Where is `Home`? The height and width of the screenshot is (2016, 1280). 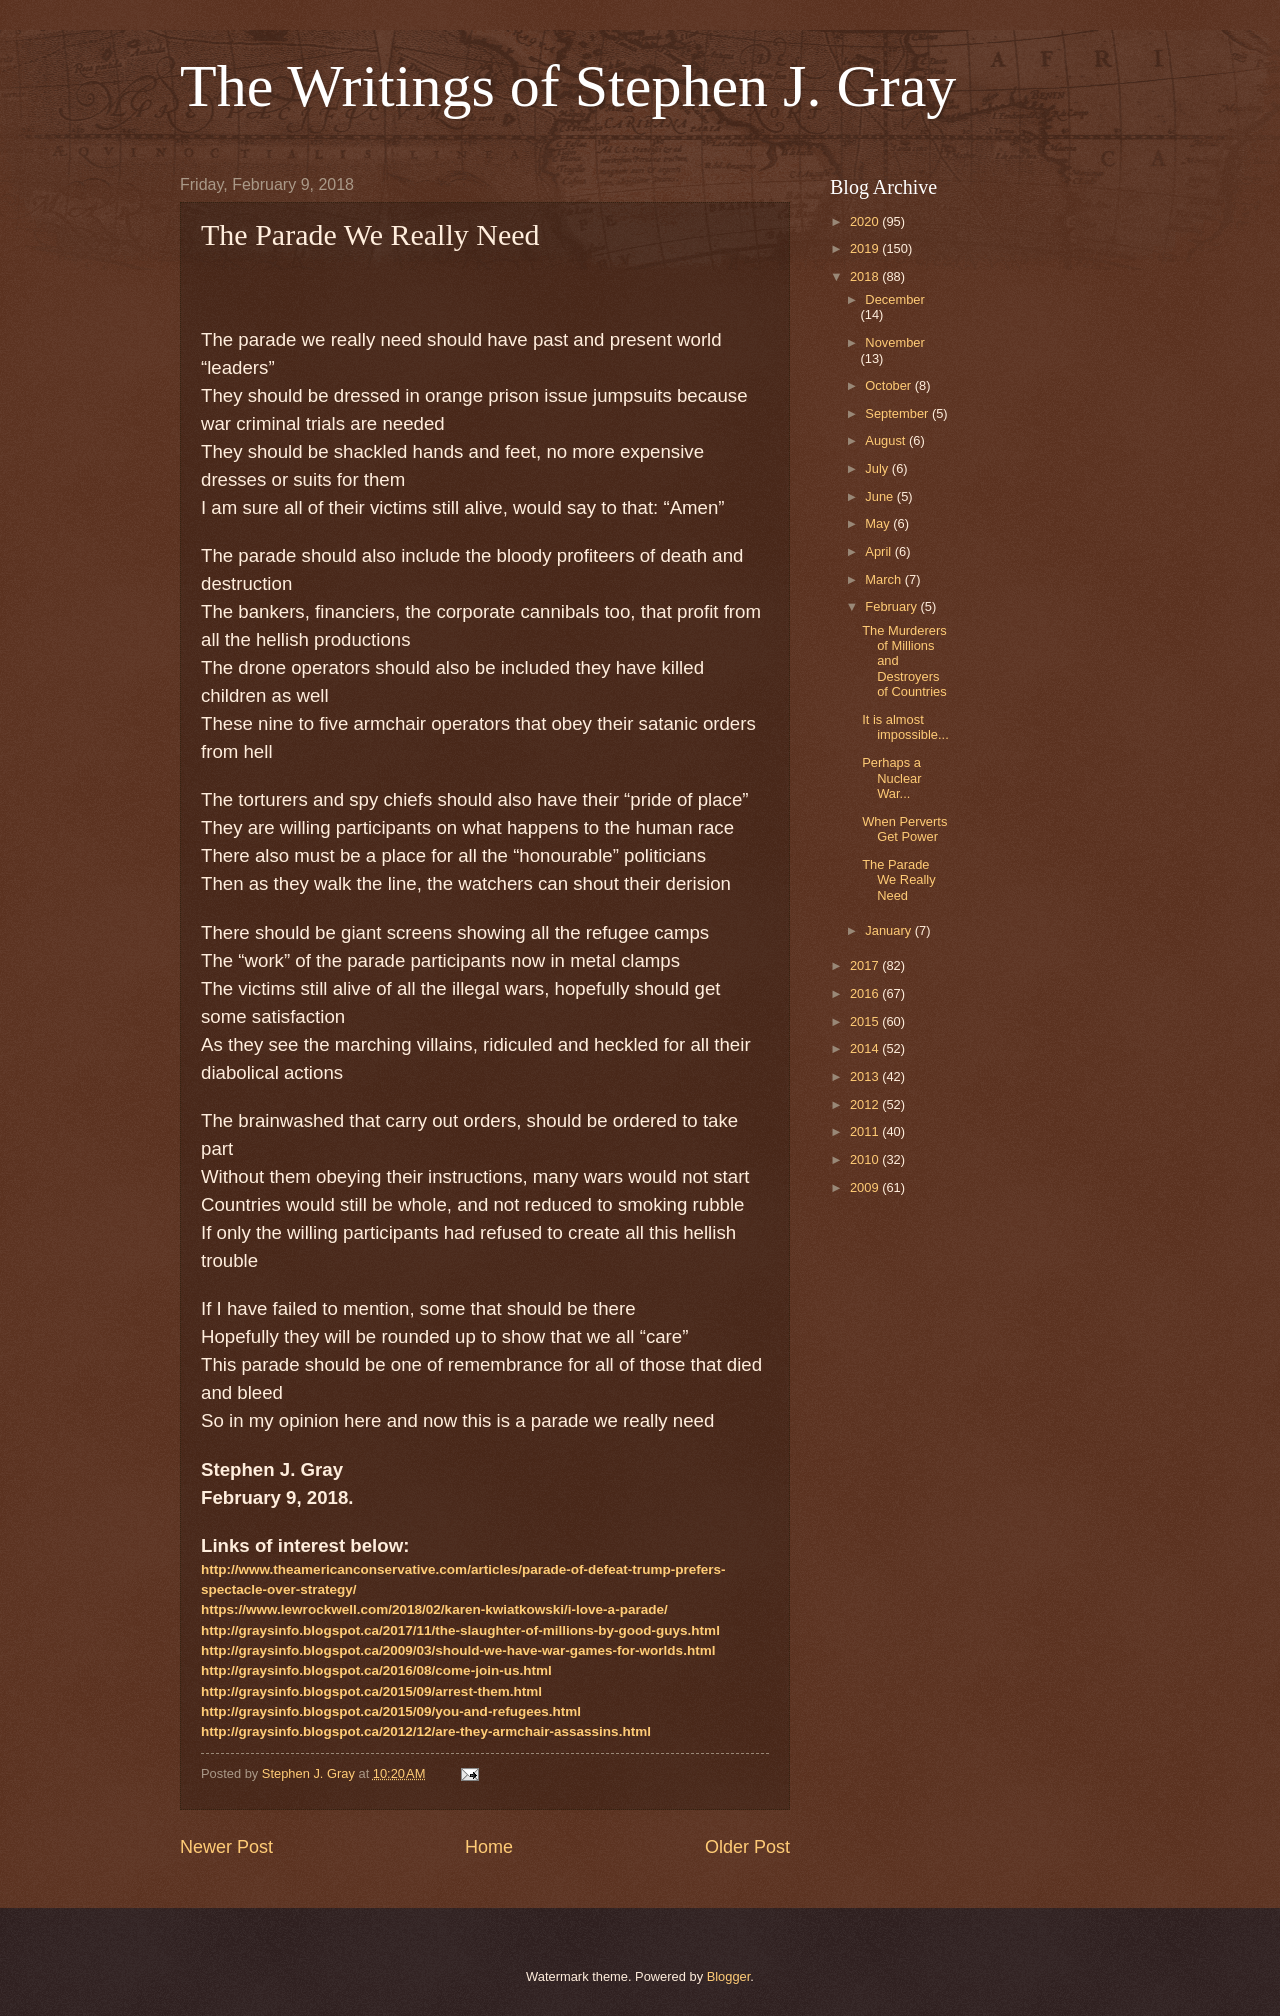
Home is located at coordinates (489, 1847).